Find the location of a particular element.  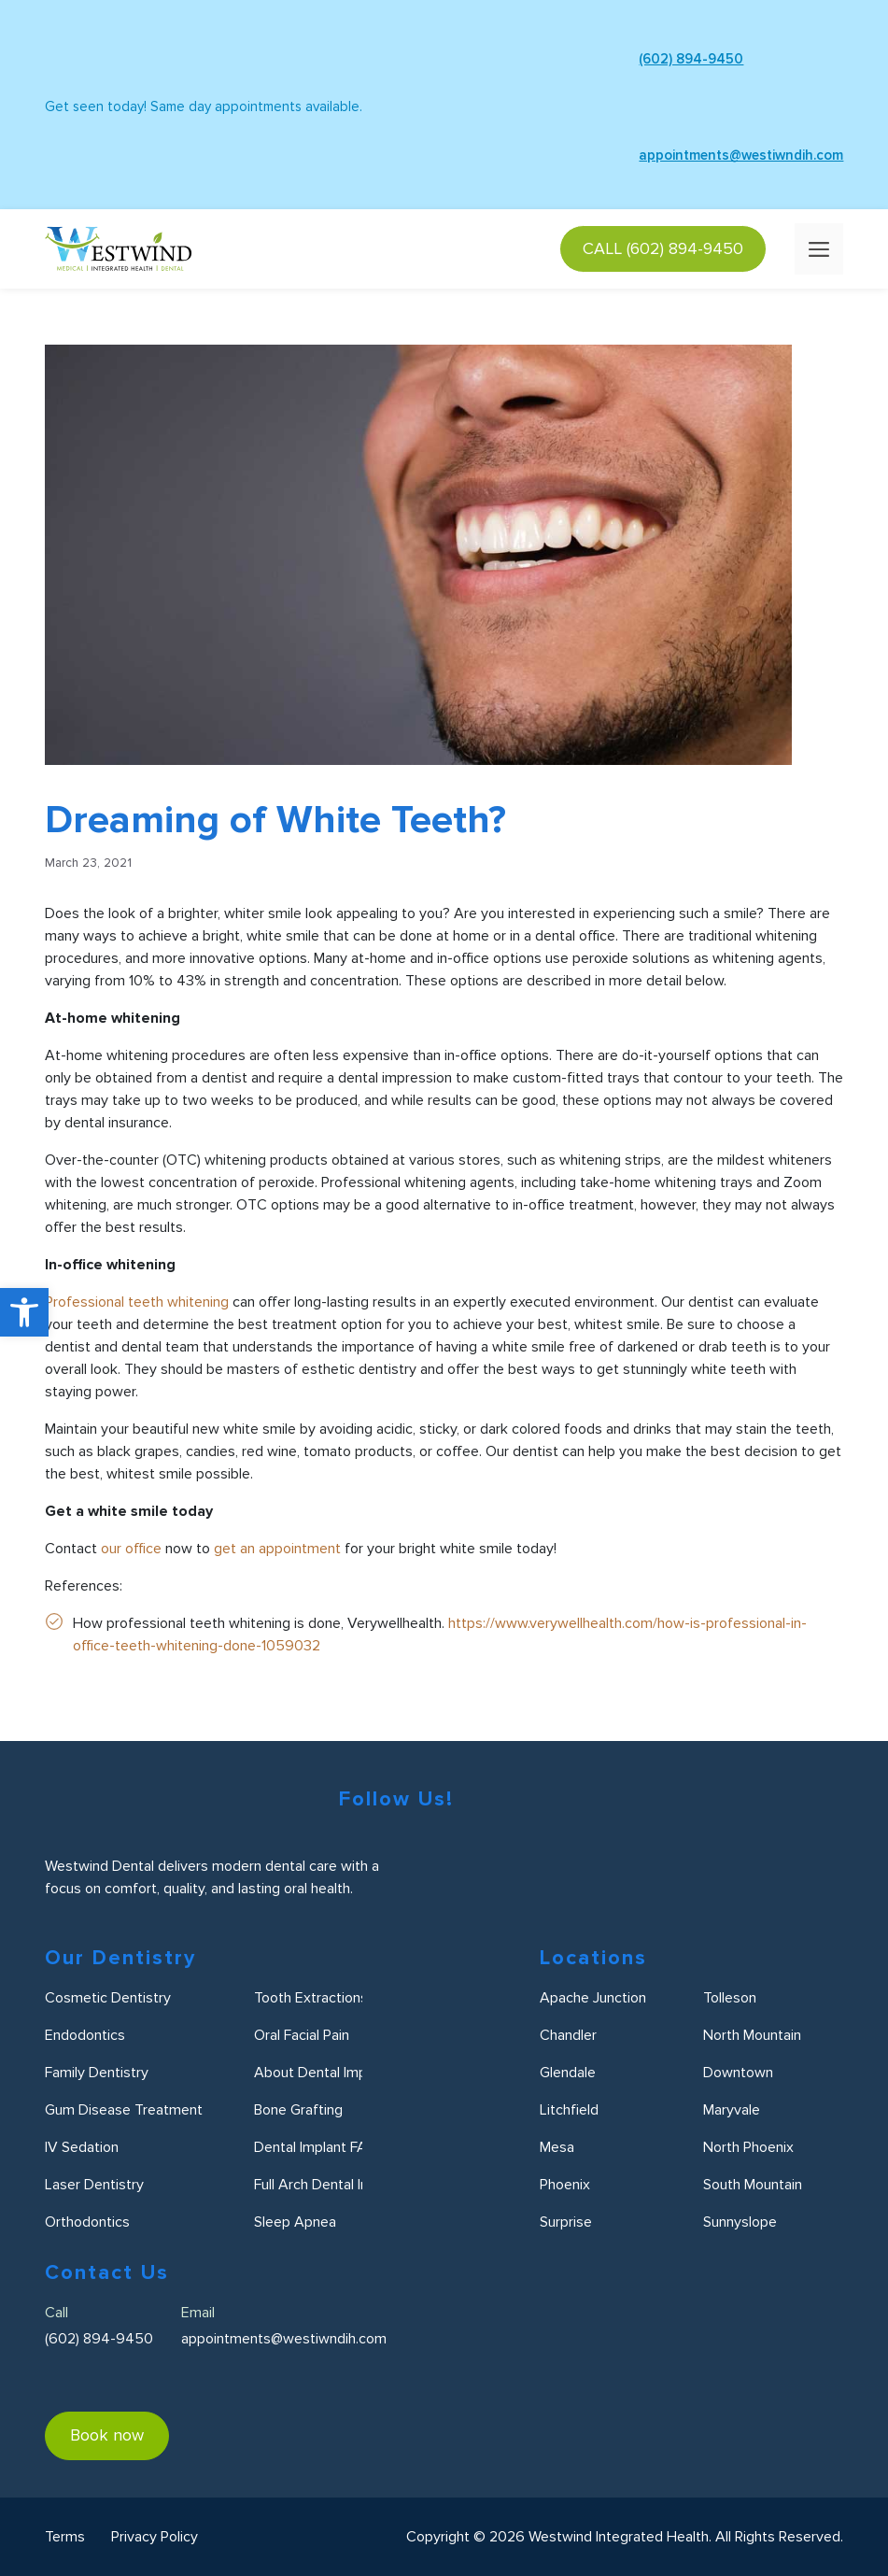

Tolleson is located at coordinates (729, 1998).